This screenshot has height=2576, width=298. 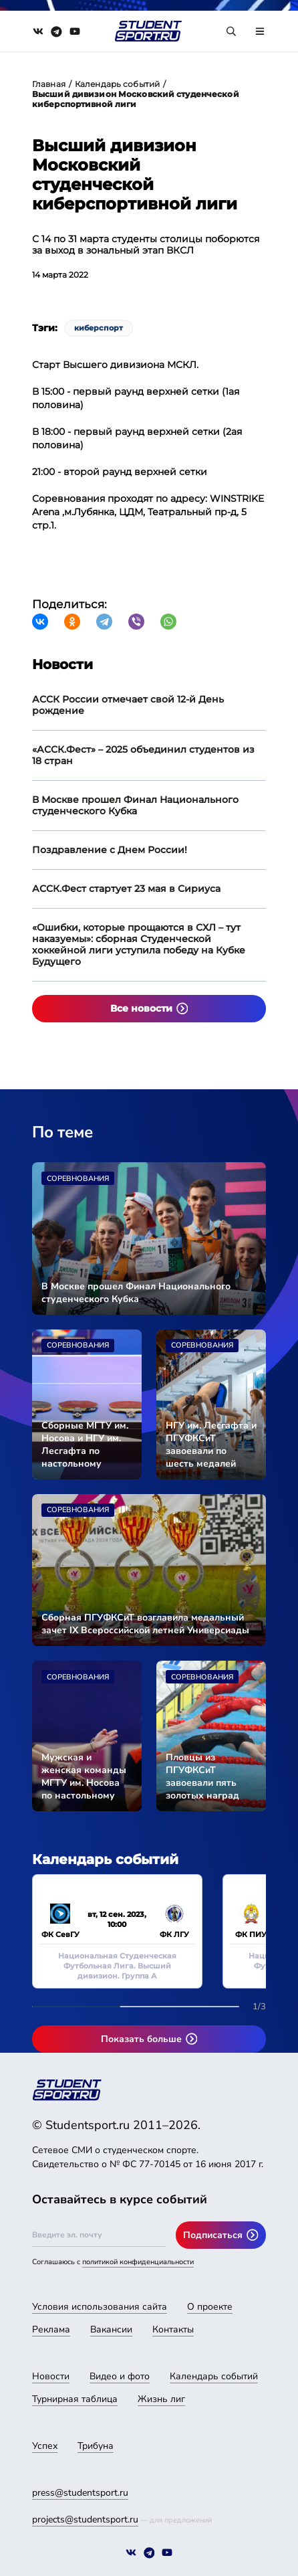 What do you see at coordinates (126, 889) in the screenshot?
I see `АССК.Фест стартует 23 мая в Сириуса` at bounding box center [126, 889].